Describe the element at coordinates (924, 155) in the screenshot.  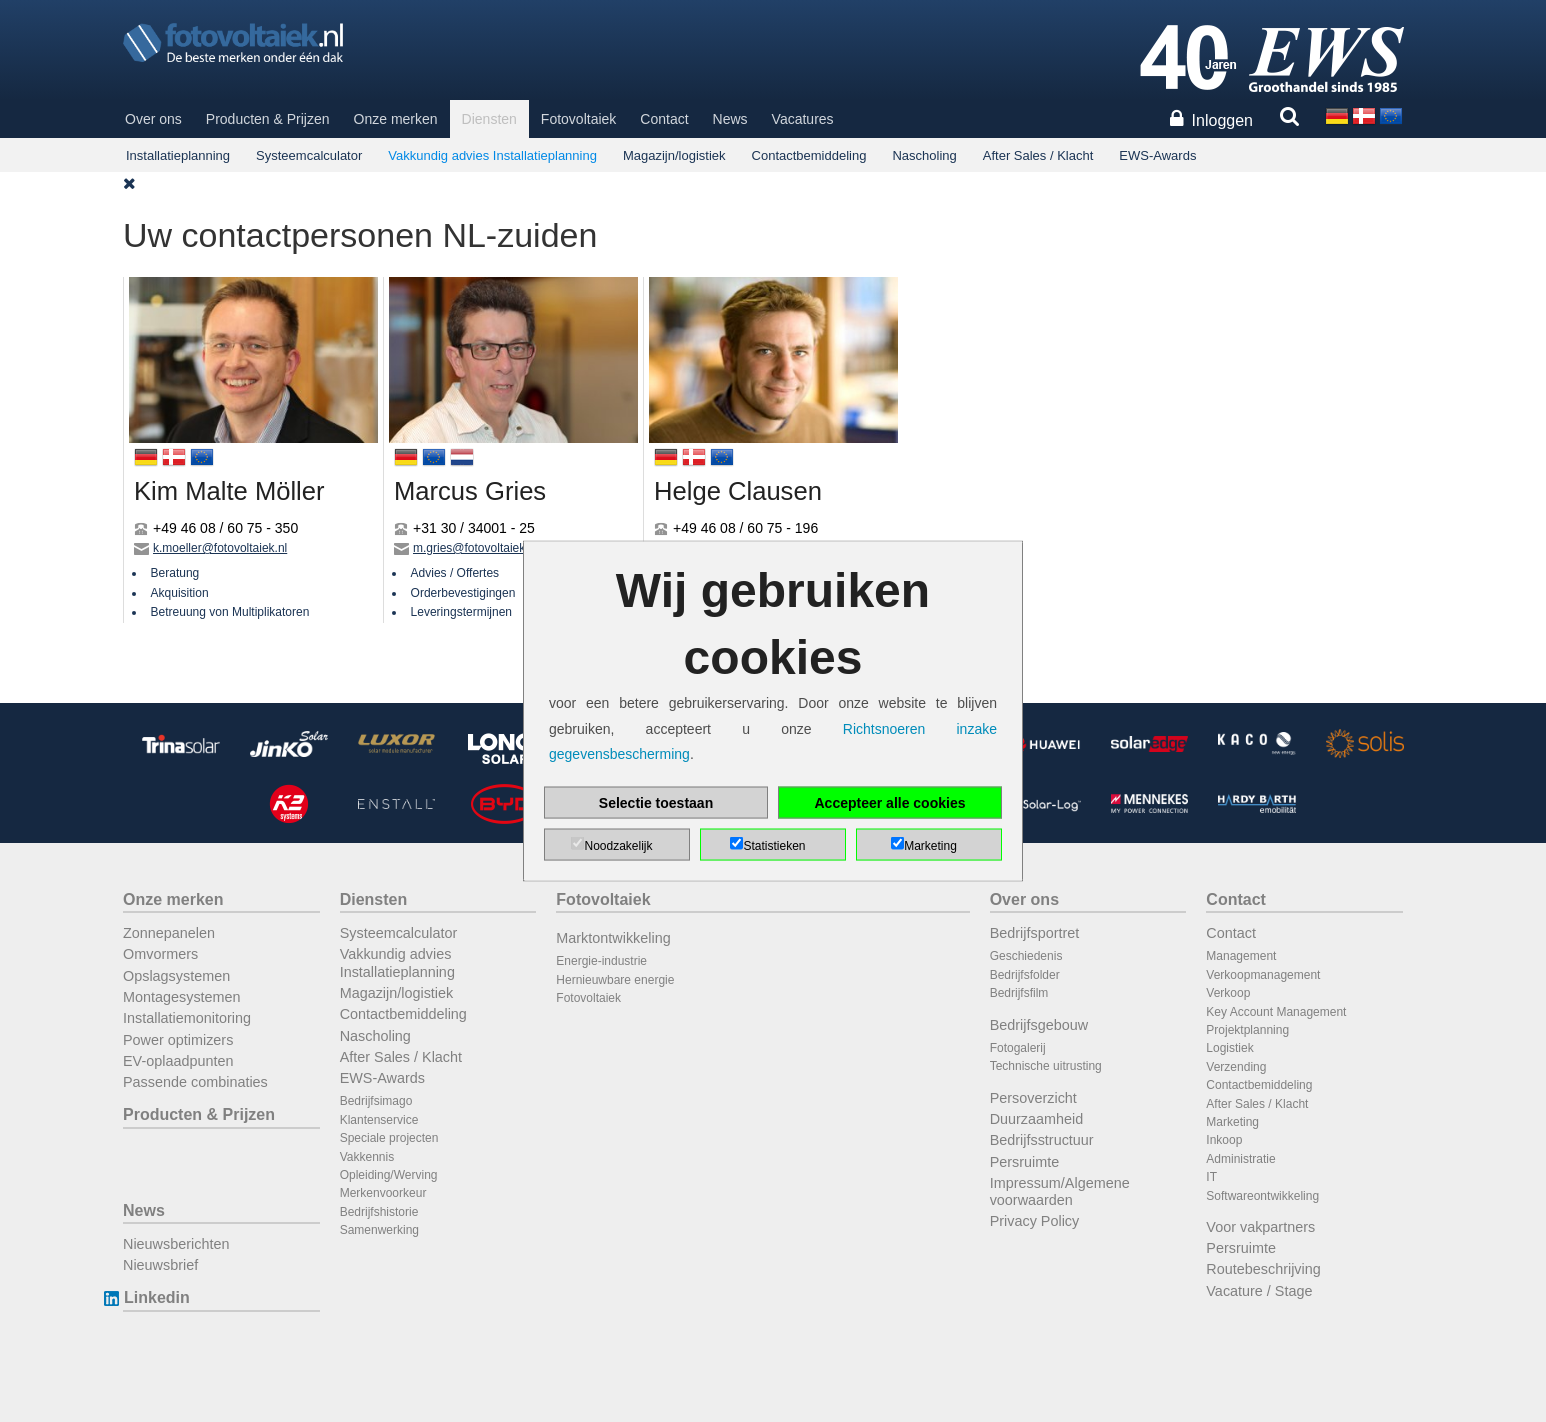
I see `Nascholing` at that location.